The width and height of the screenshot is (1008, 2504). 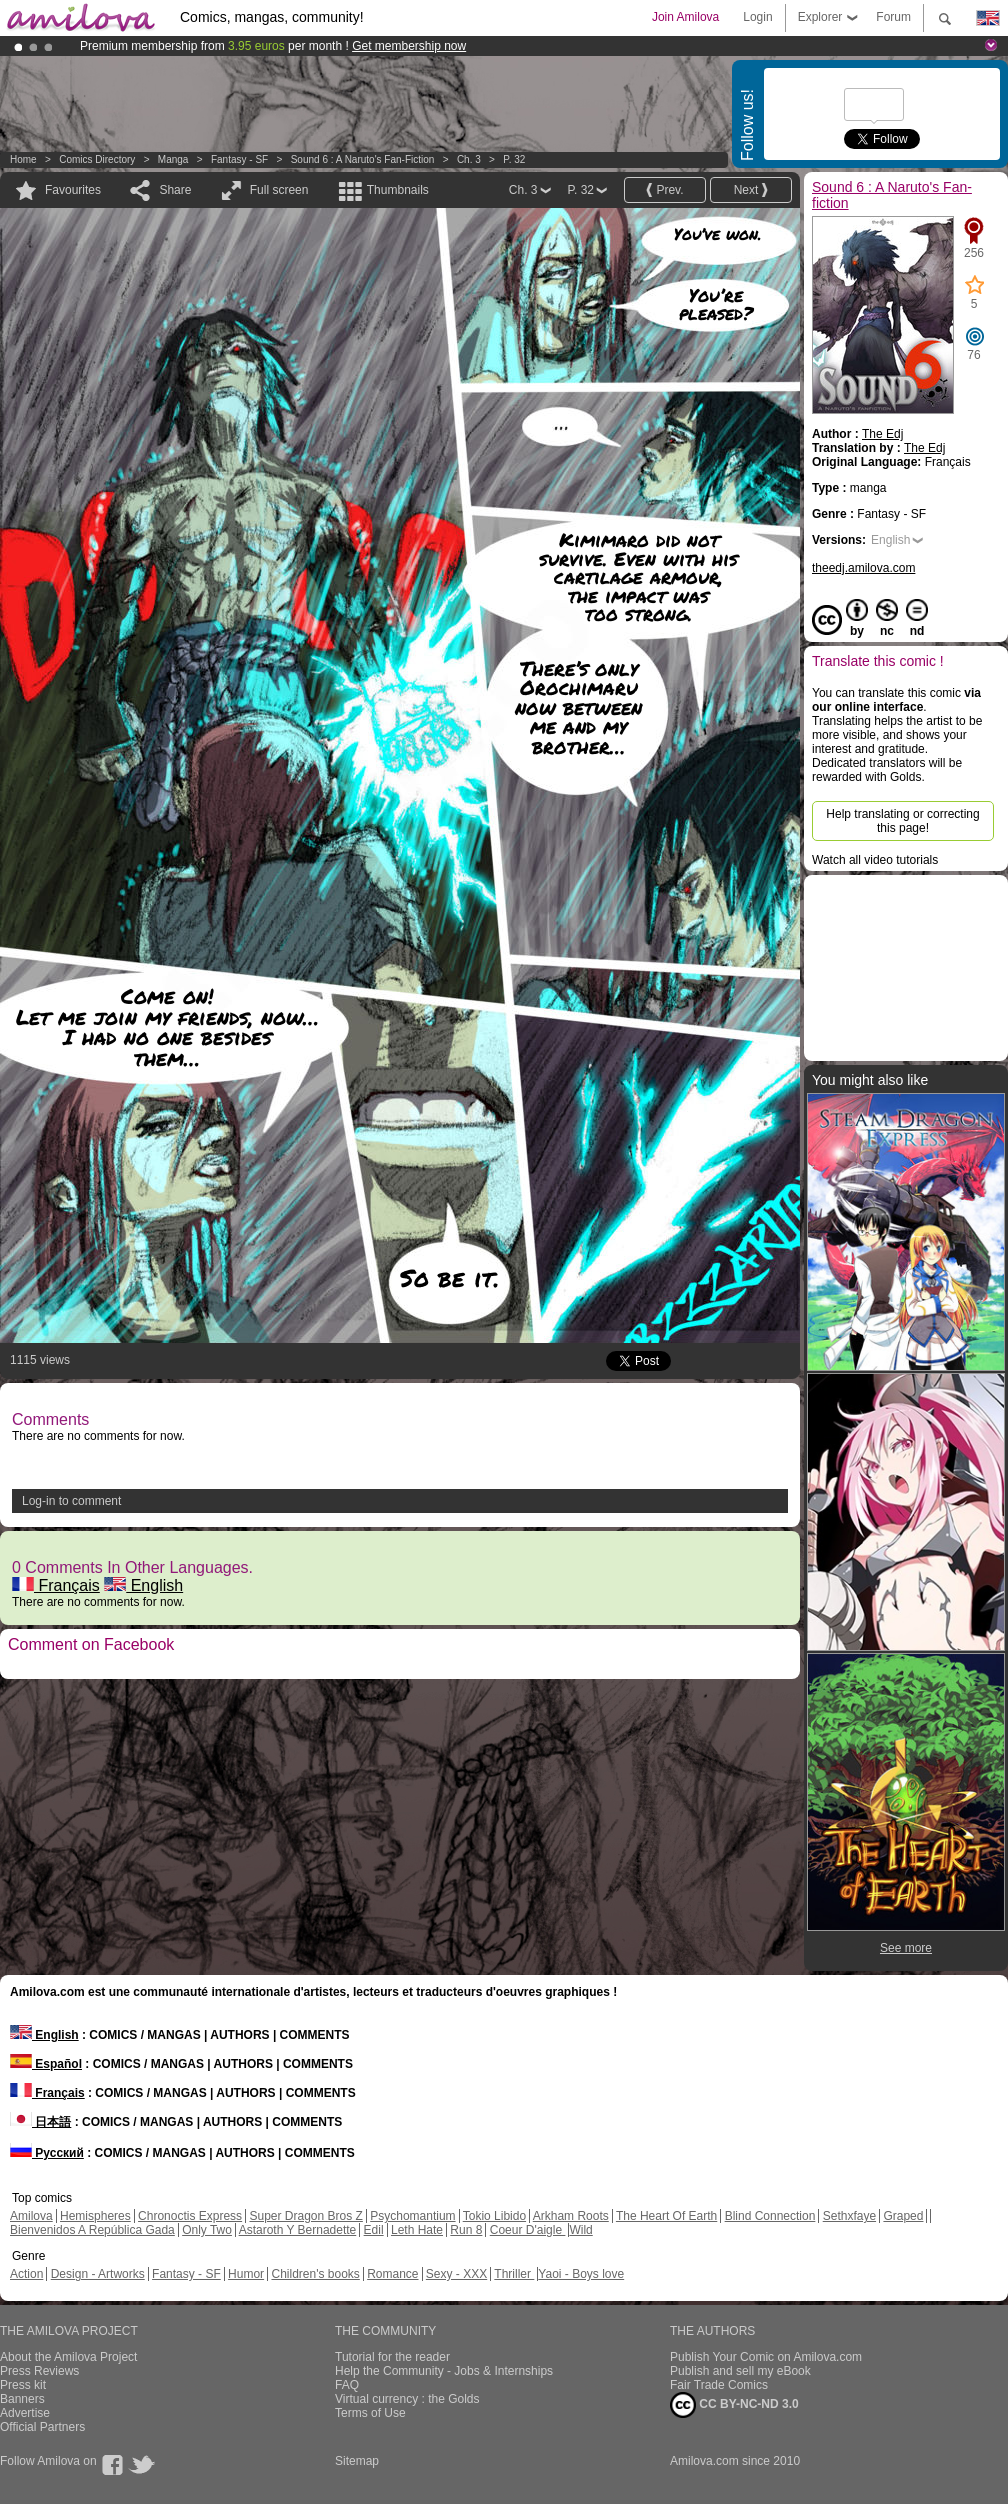 What do you see at coordinates (734, 2405) in the screenshot?
I see `CC BY-NC-ND 3.0` at bounding box center [734, 2405].